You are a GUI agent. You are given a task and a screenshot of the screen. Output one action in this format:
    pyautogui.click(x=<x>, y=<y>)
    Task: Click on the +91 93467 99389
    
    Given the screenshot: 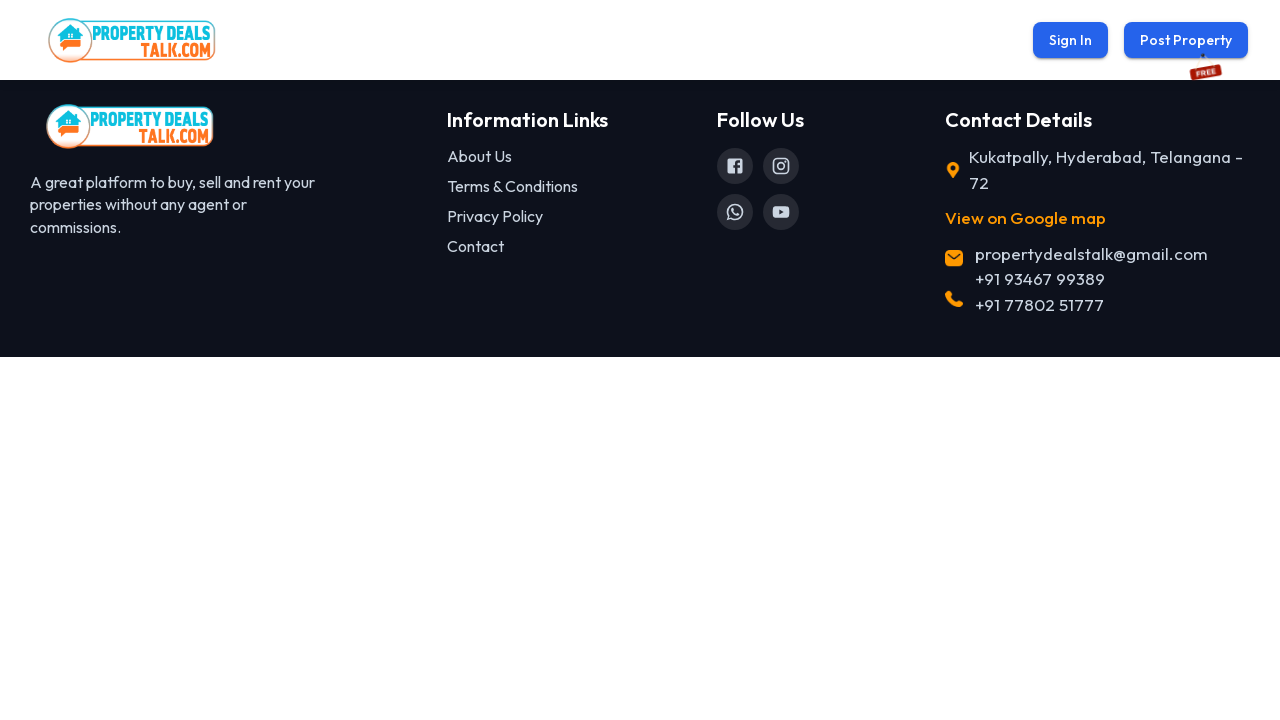 What is the action you would take?
    pyautogui.click(x=1040, y=278)
    